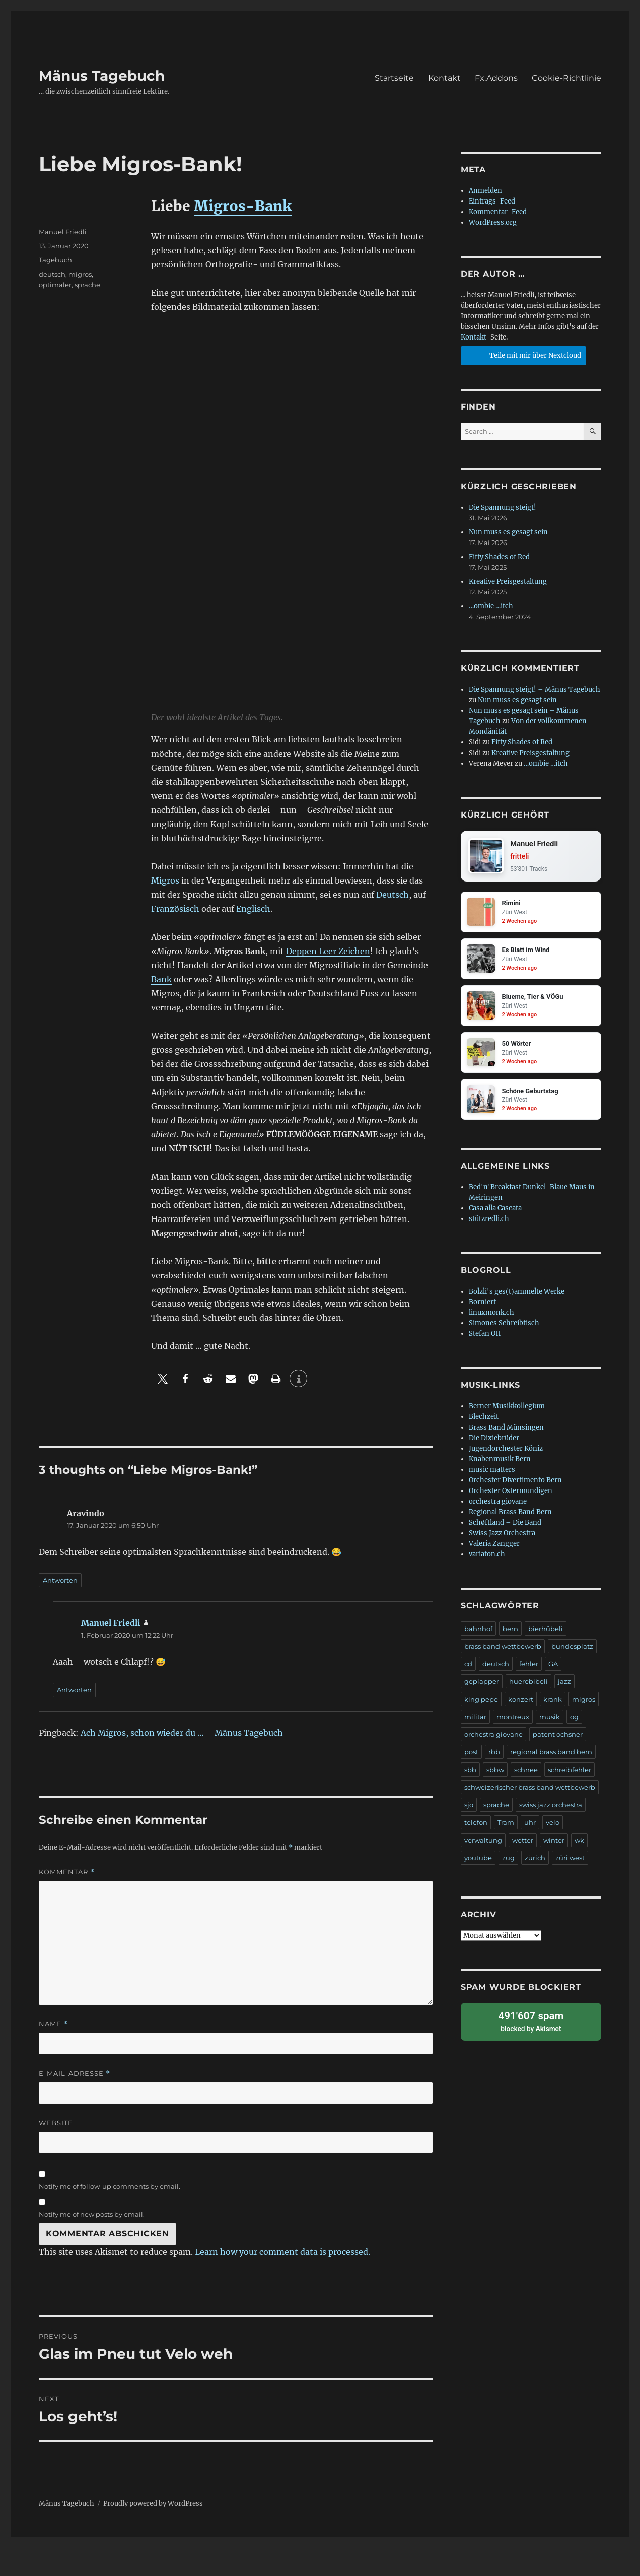  I want to click on Die Spannung steigt! – Mänus Tagebuch, so click(534, 689).